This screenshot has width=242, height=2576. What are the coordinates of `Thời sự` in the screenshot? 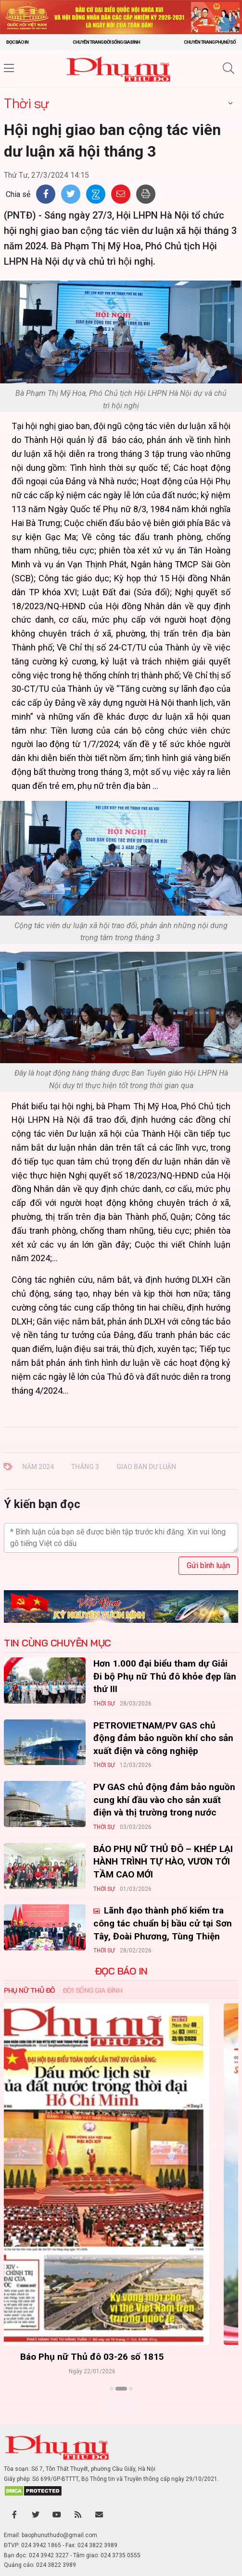 It's located at (26, 103).